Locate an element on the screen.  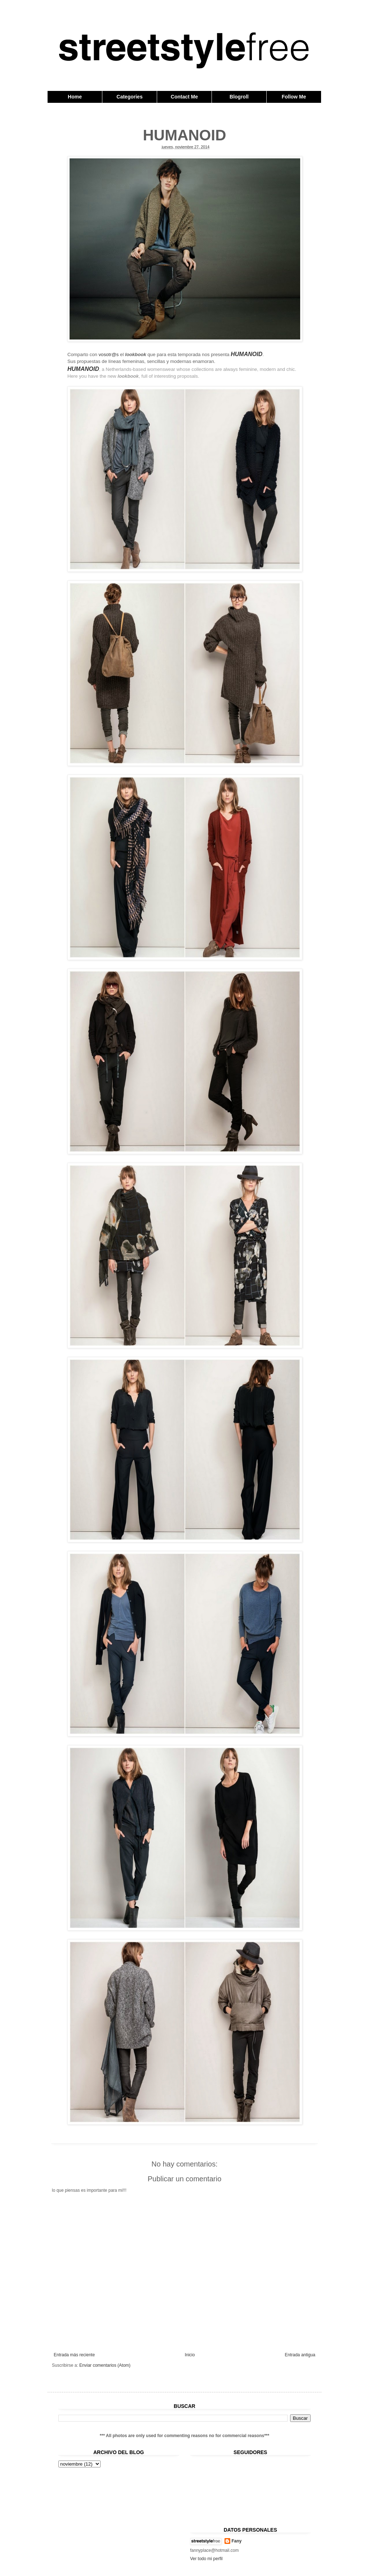
Blogroll is located at coordinates (239, 97).